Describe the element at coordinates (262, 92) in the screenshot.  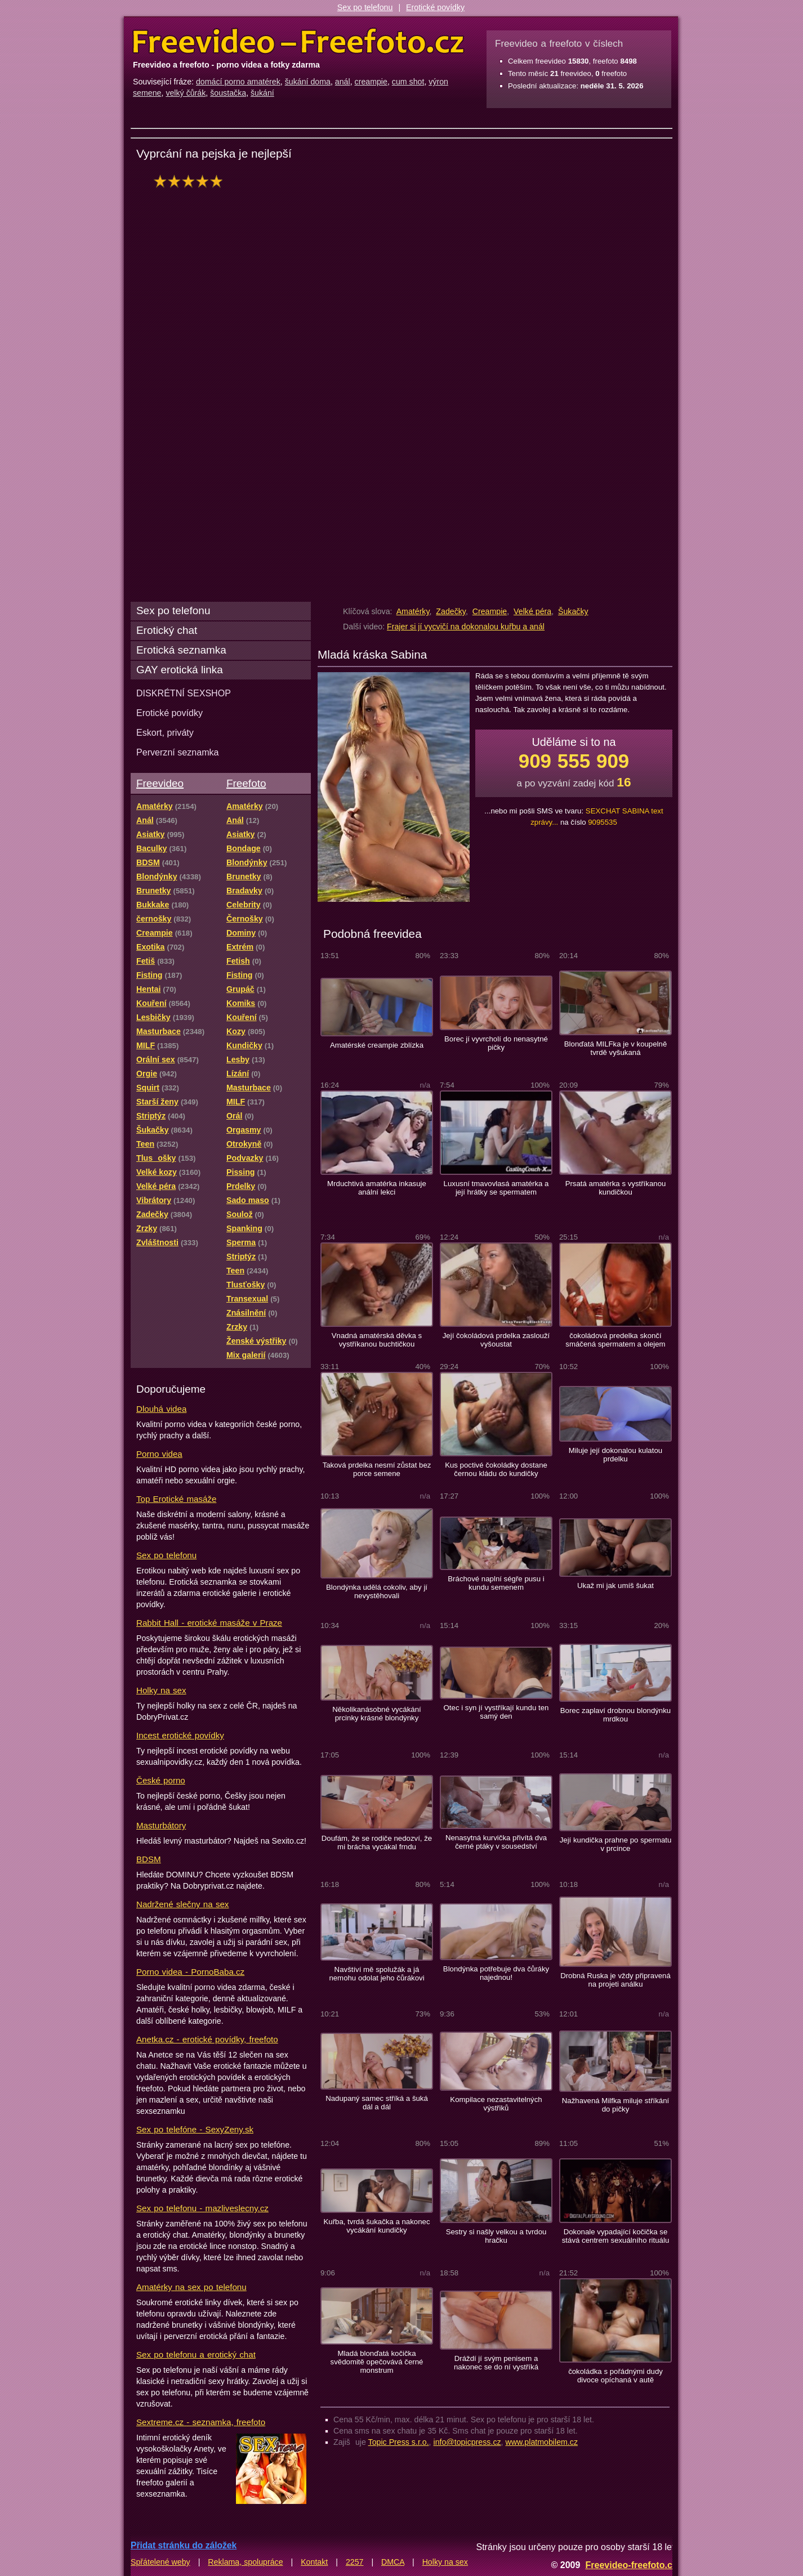
I see `šukání` at that location.